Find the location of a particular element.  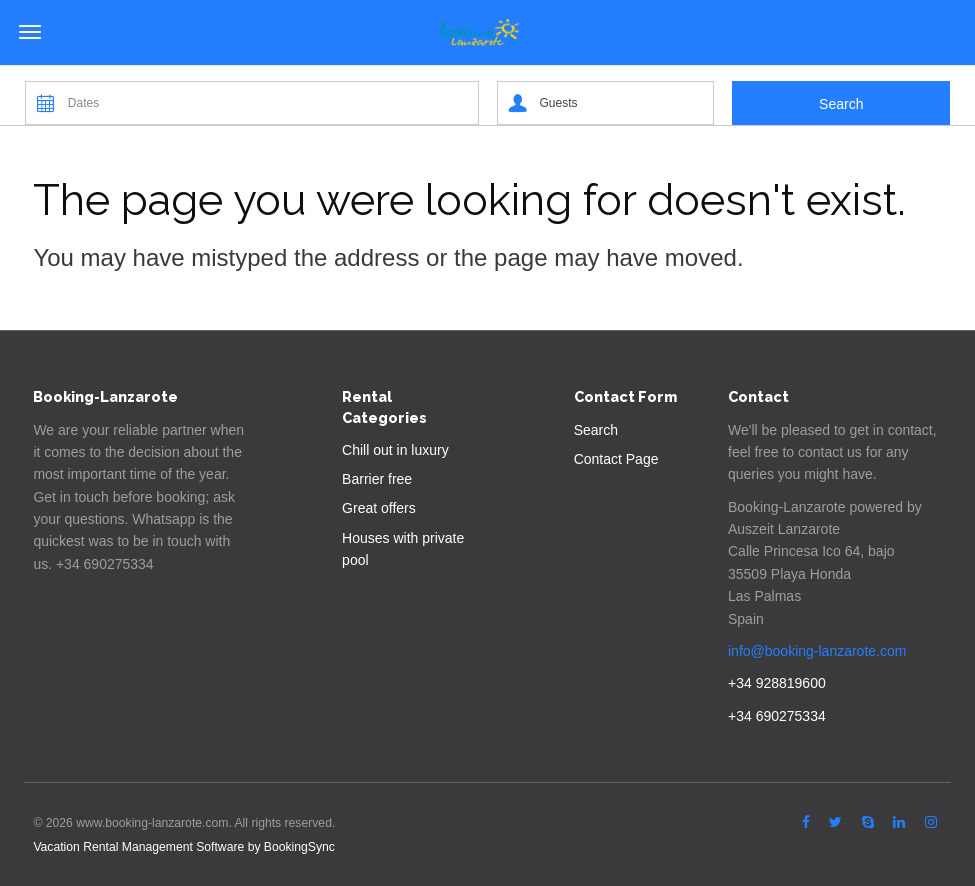

Vacation Rental Management Software by BookingSync is located at coordinates (184, 847).